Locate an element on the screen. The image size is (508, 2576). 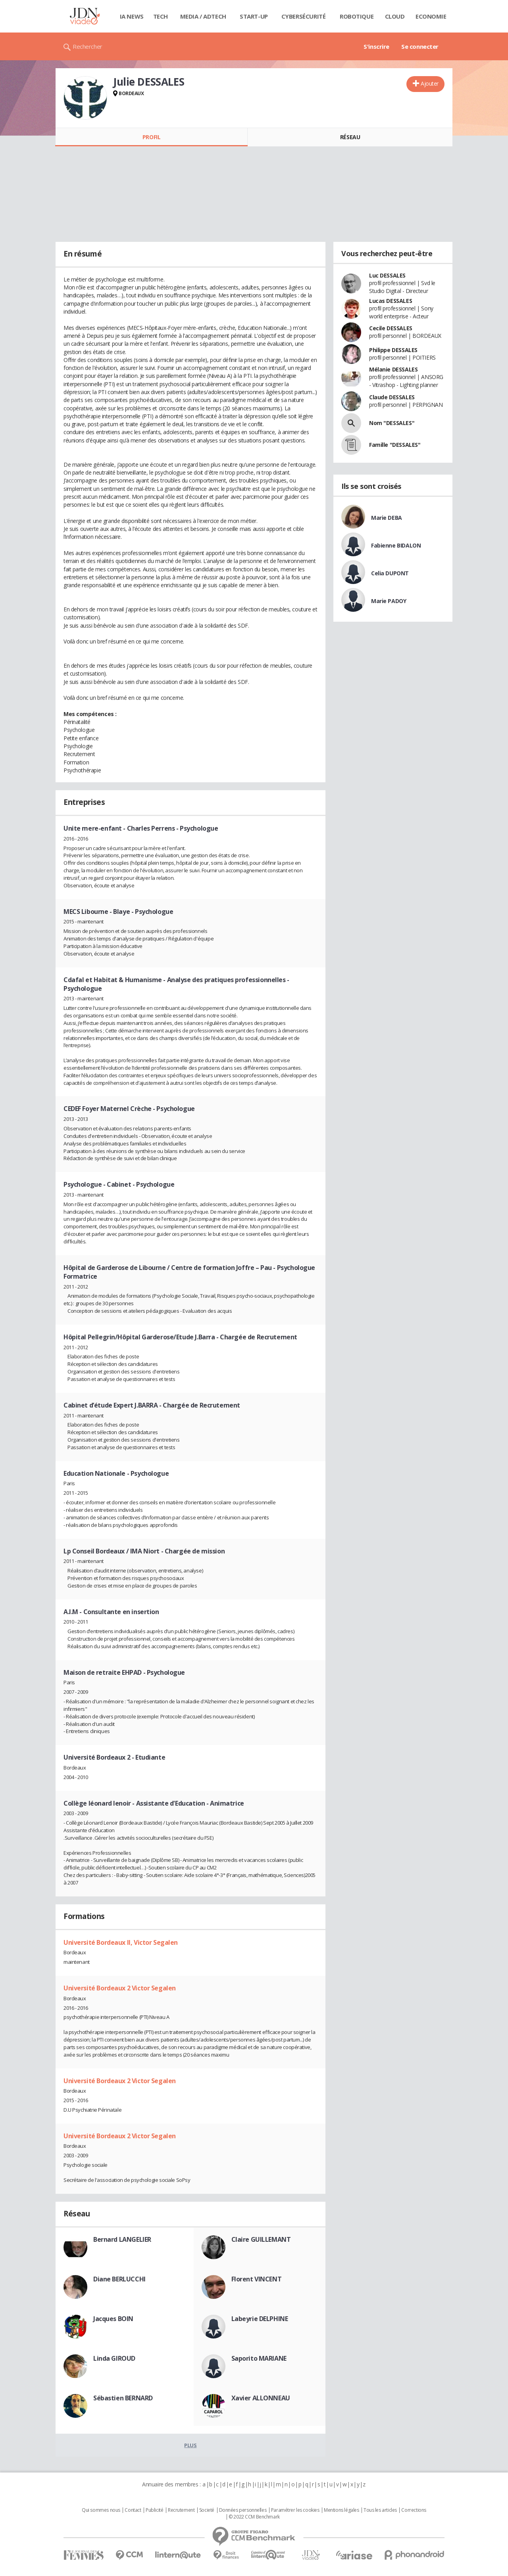
Recrutement is located at coordinates (181, 2510).